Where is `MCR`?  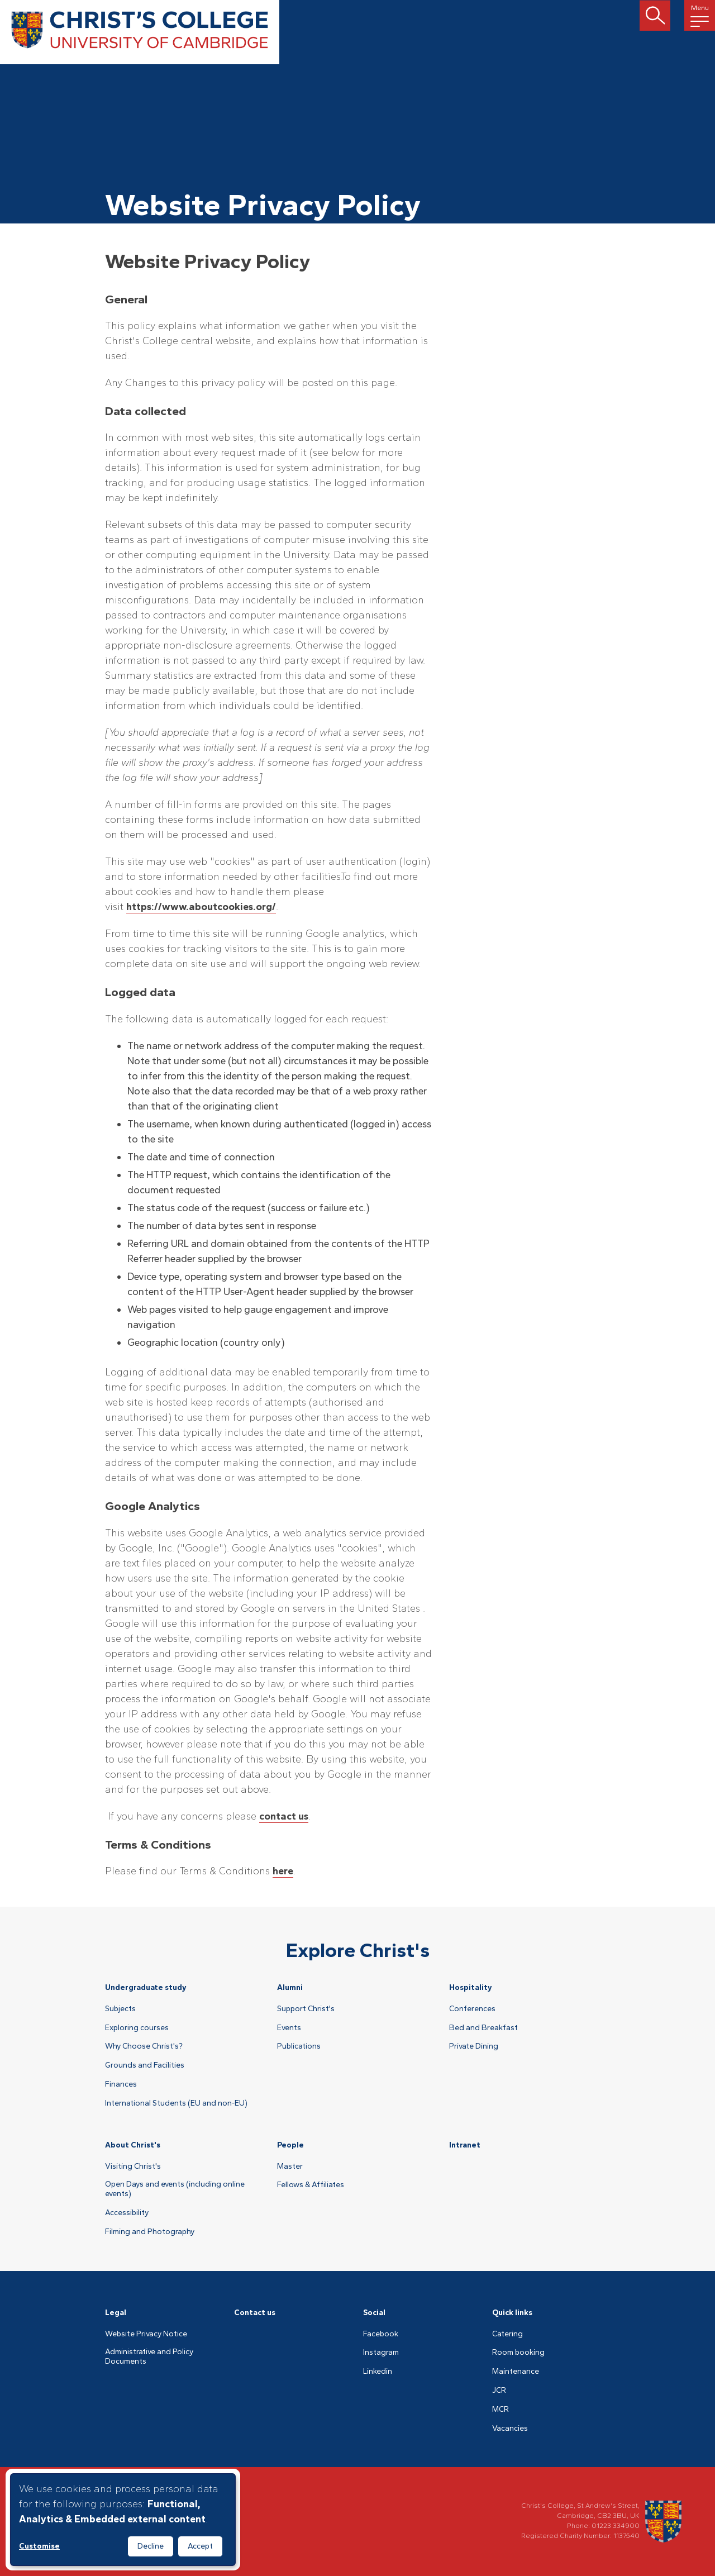 MCR is located at coordinates (500, 2409).